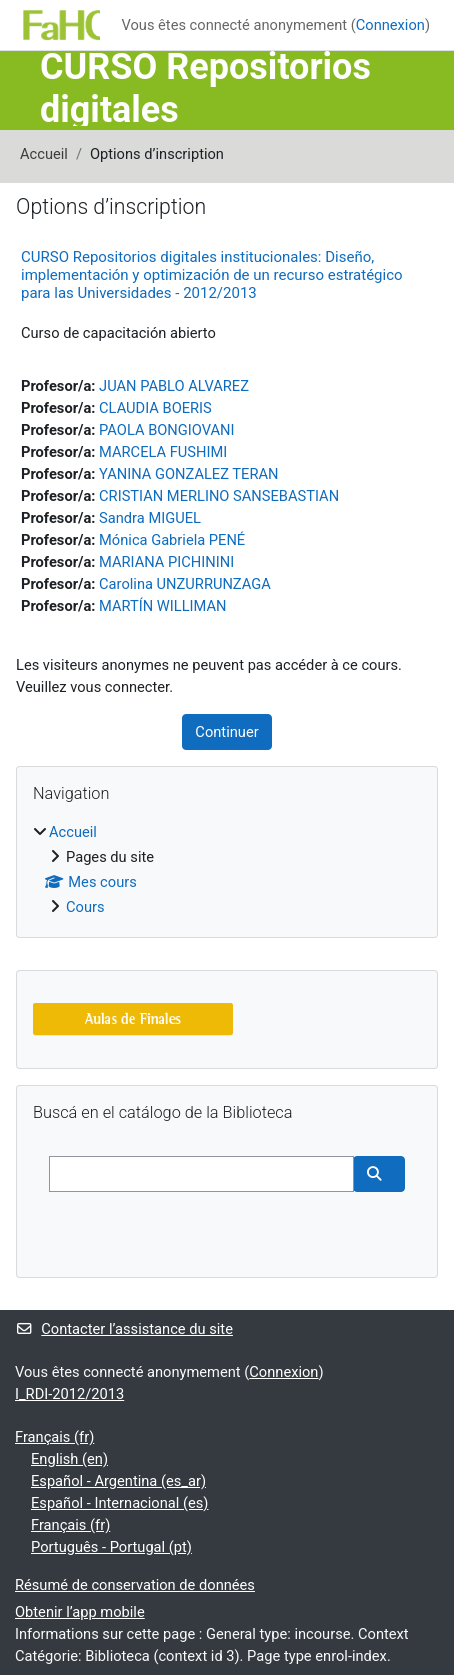  I want to click on Español - Argentina ‎(es_ar)‎, so click(118, 1481).